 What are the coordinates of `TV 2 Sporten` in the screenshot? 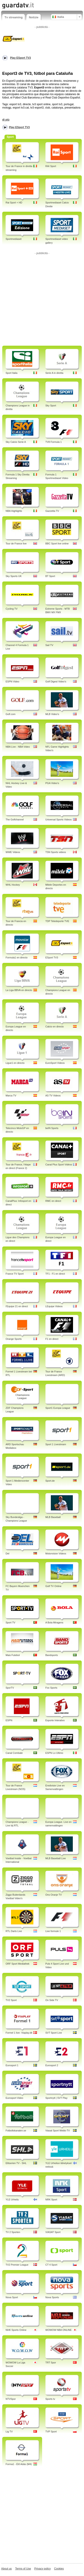 It's located at (13, 2232).